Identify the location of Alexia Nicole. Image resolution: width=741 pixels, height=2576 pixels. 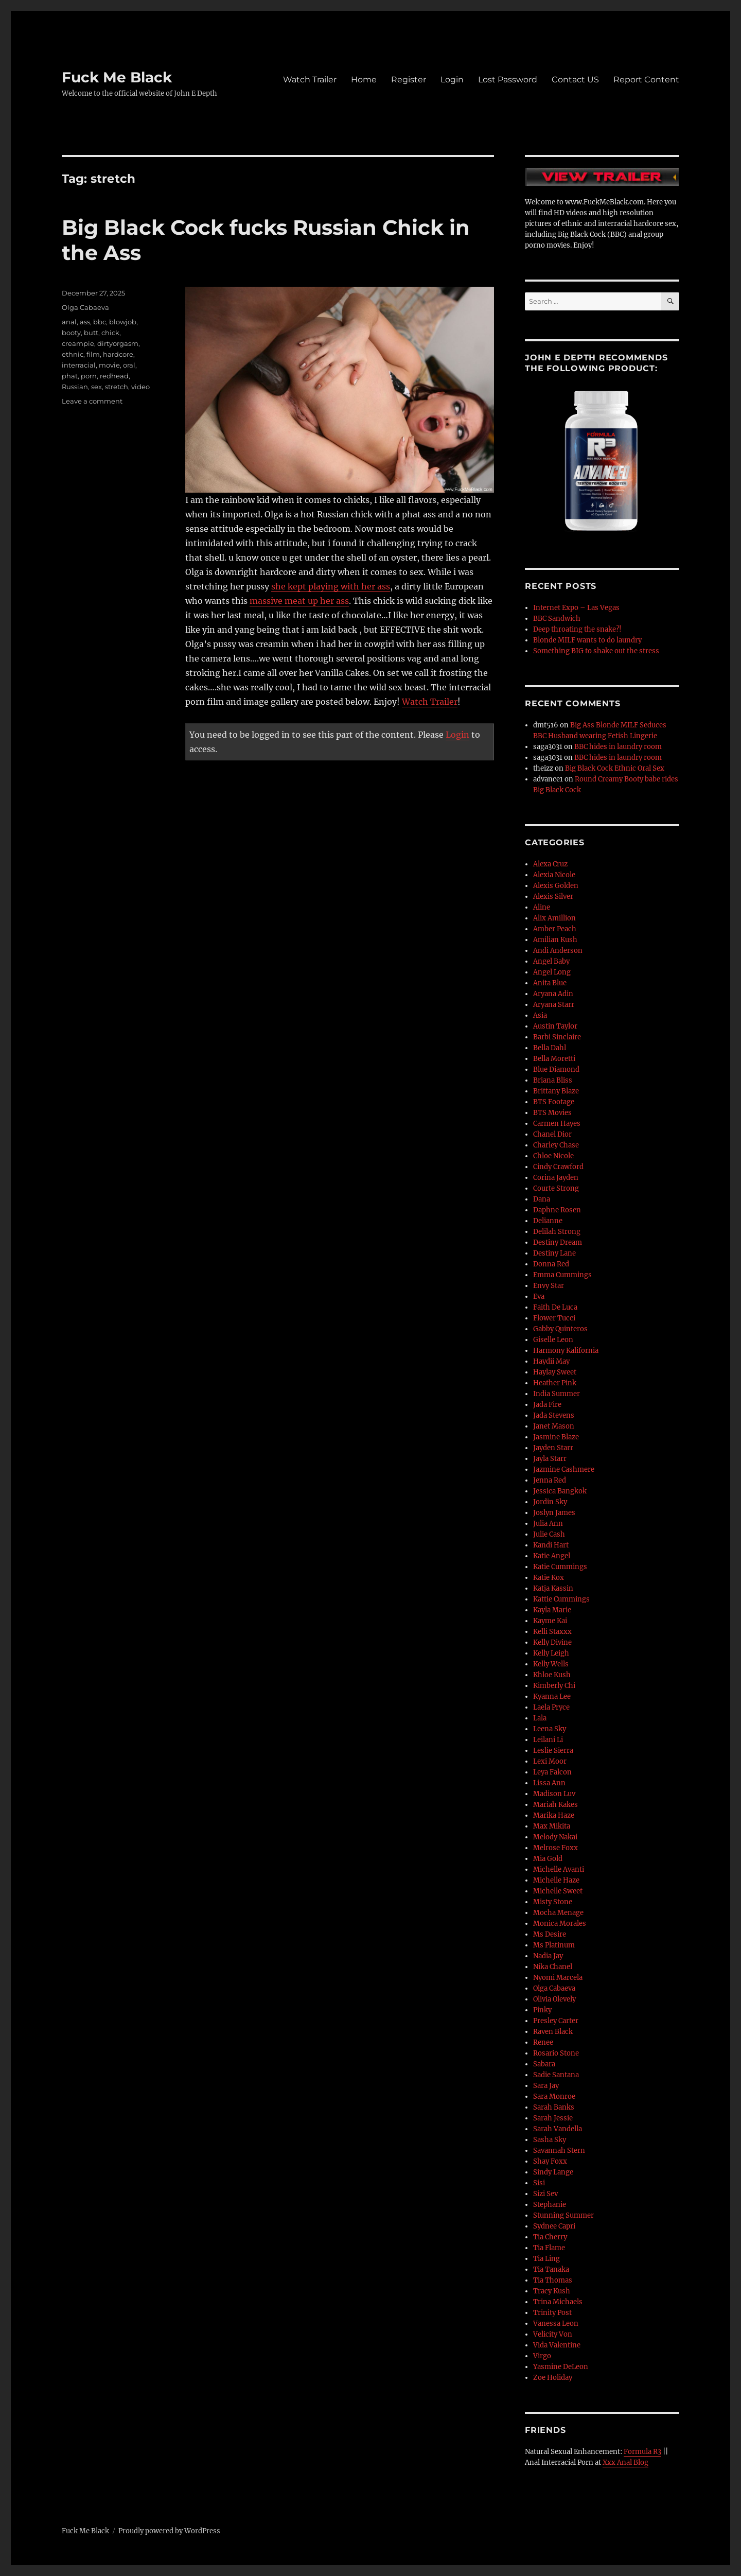
(554, 875).